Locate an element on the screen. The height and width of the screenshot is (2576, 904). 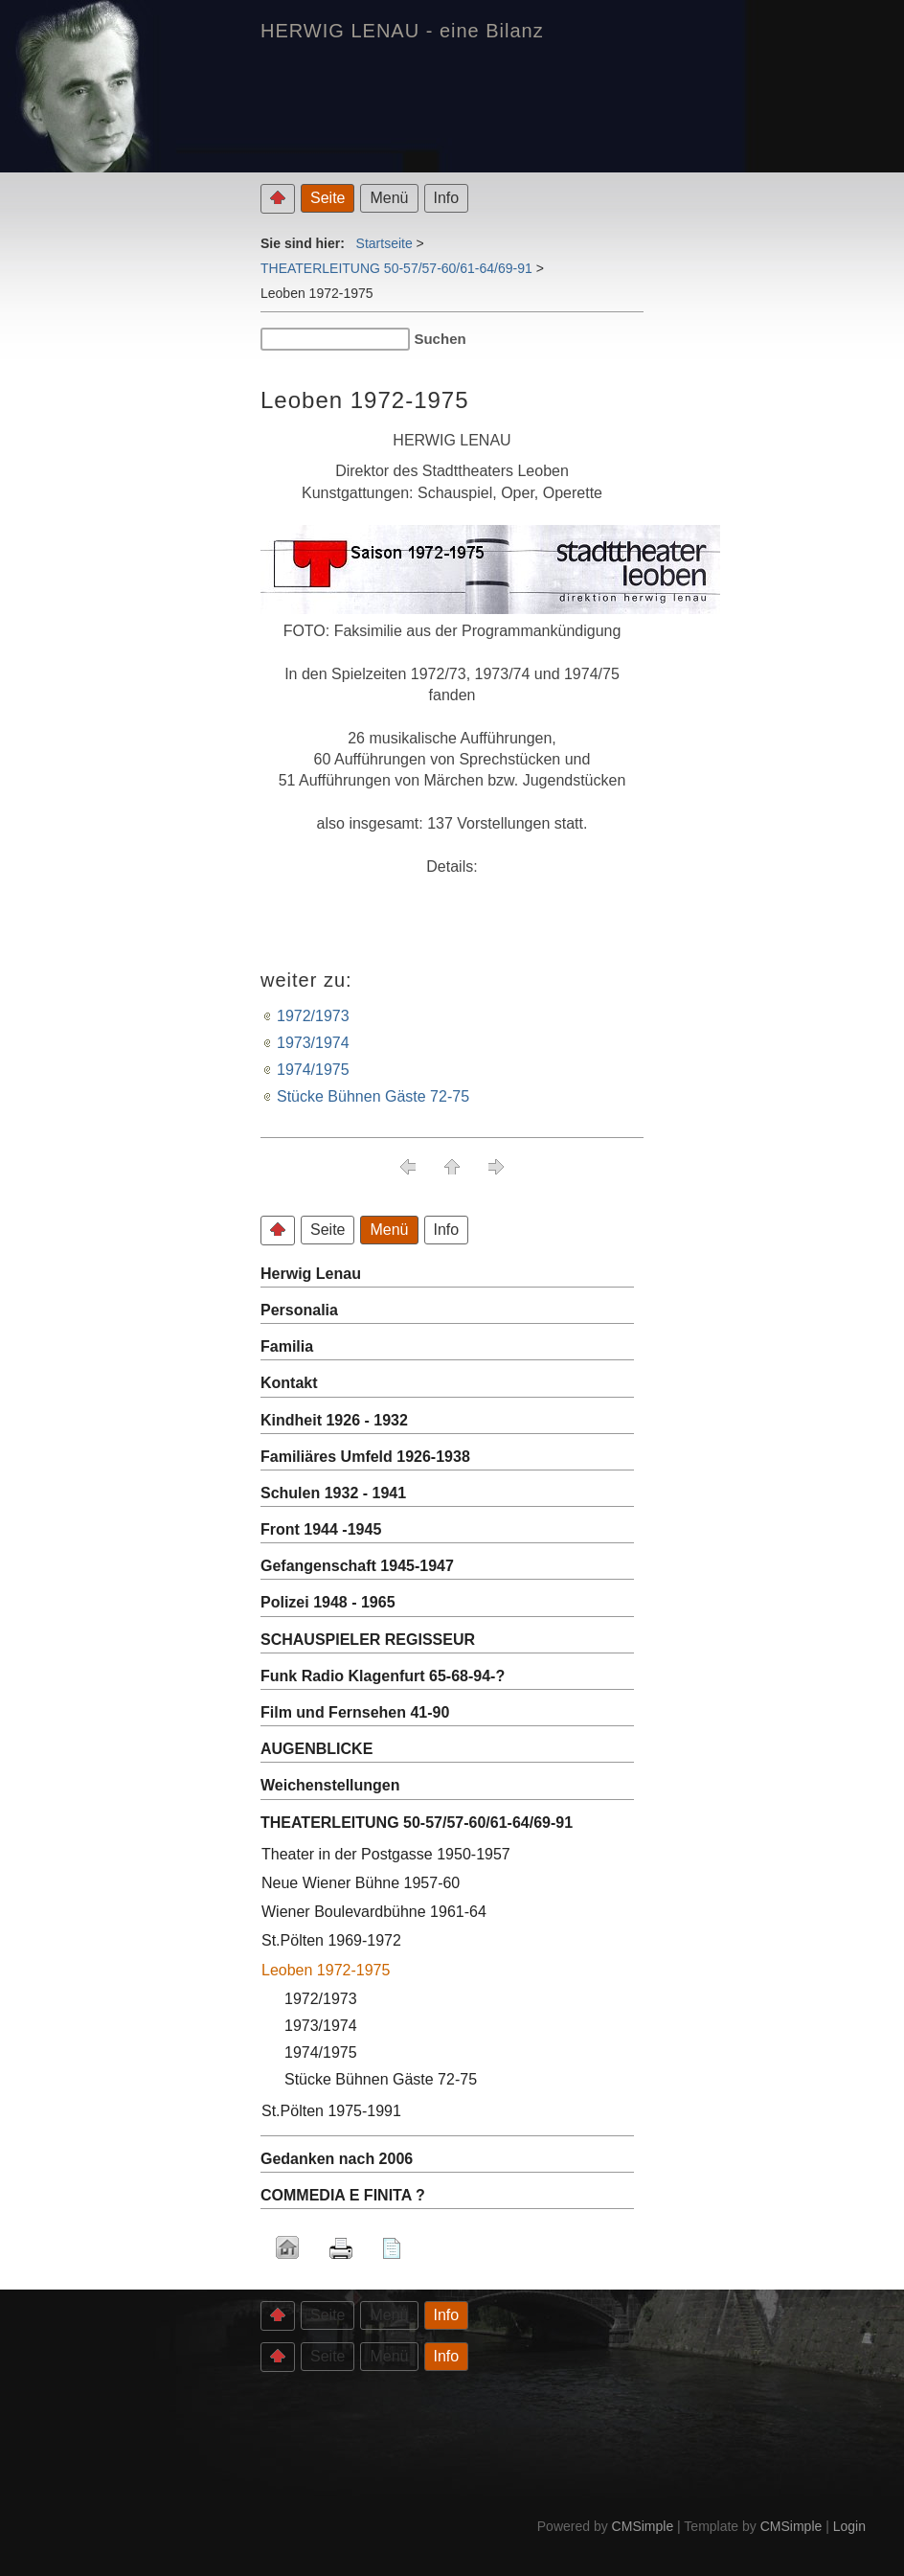
Polizei 1948 - 1965 is located at coordinates (328, 1602).